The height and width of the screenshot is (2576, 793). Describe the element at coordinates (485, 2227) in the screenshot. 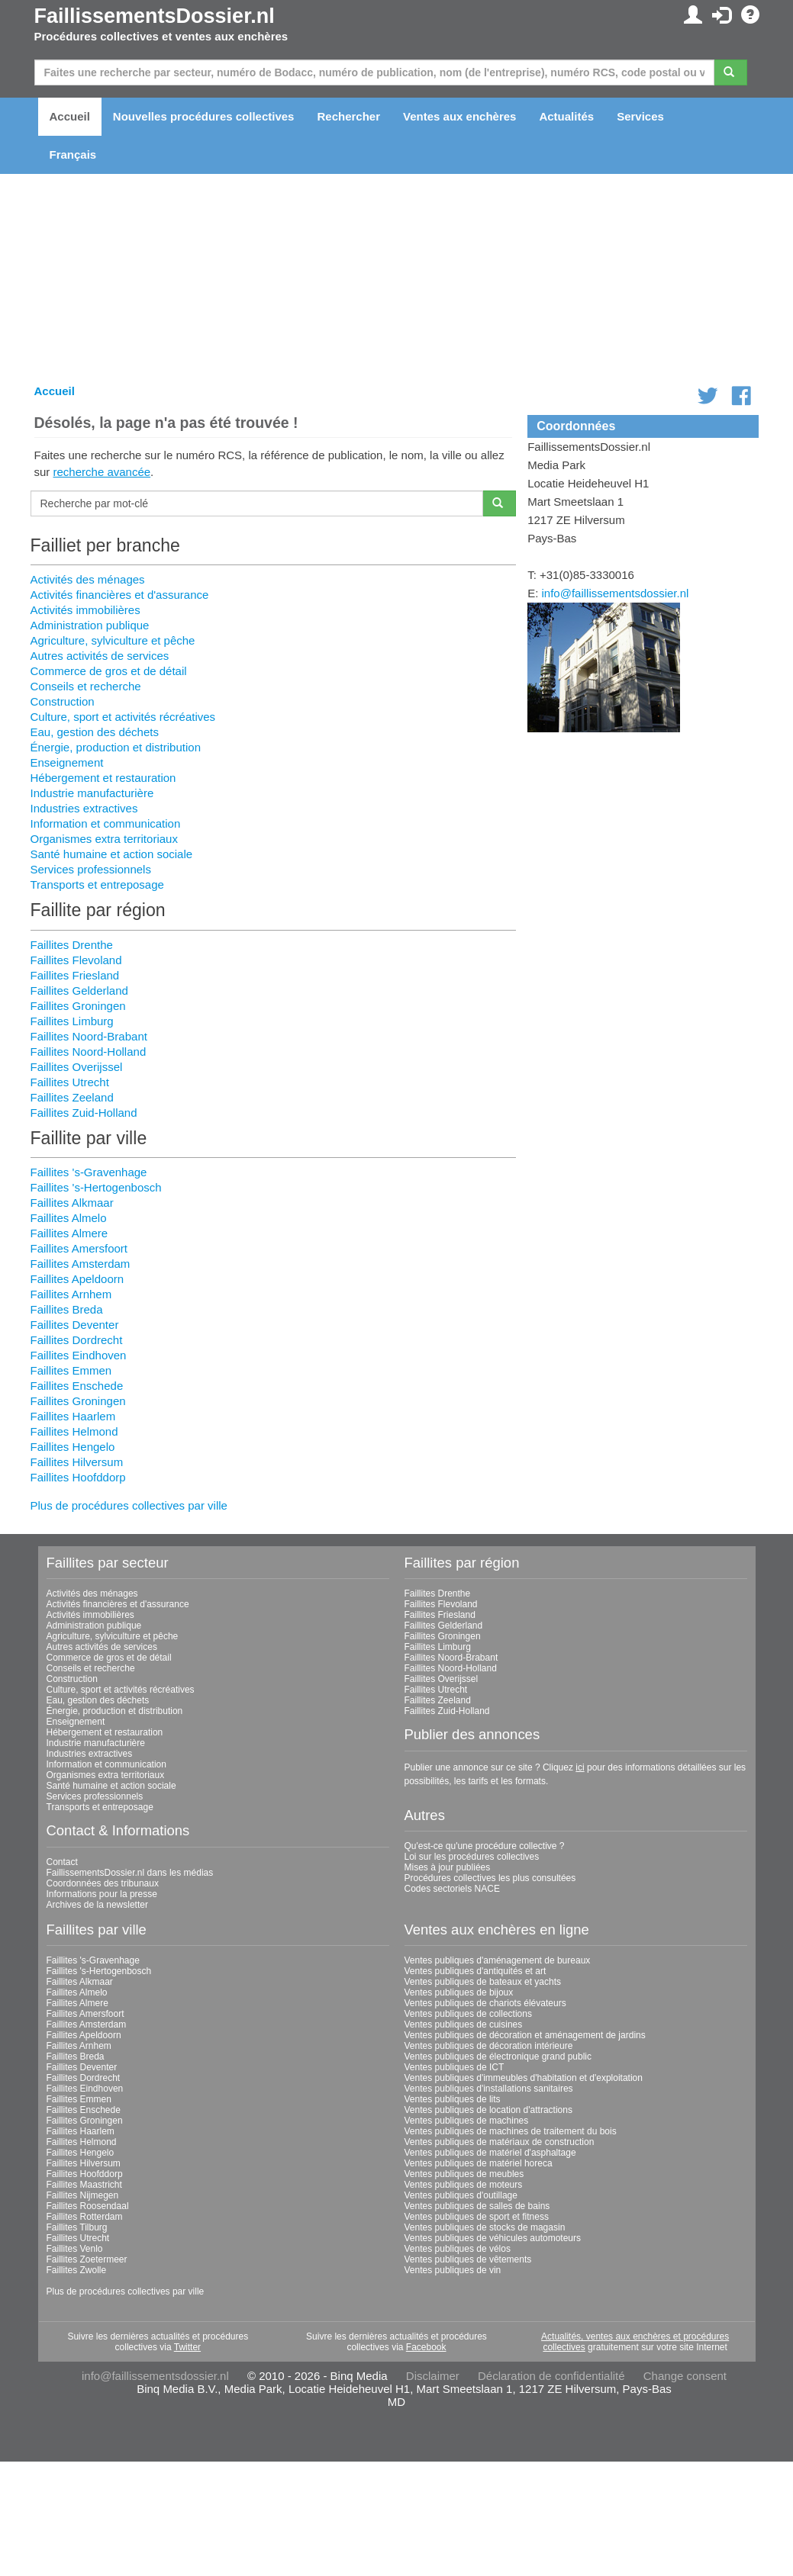

I see `Ventes publiques de stocks de magasin` at that location.